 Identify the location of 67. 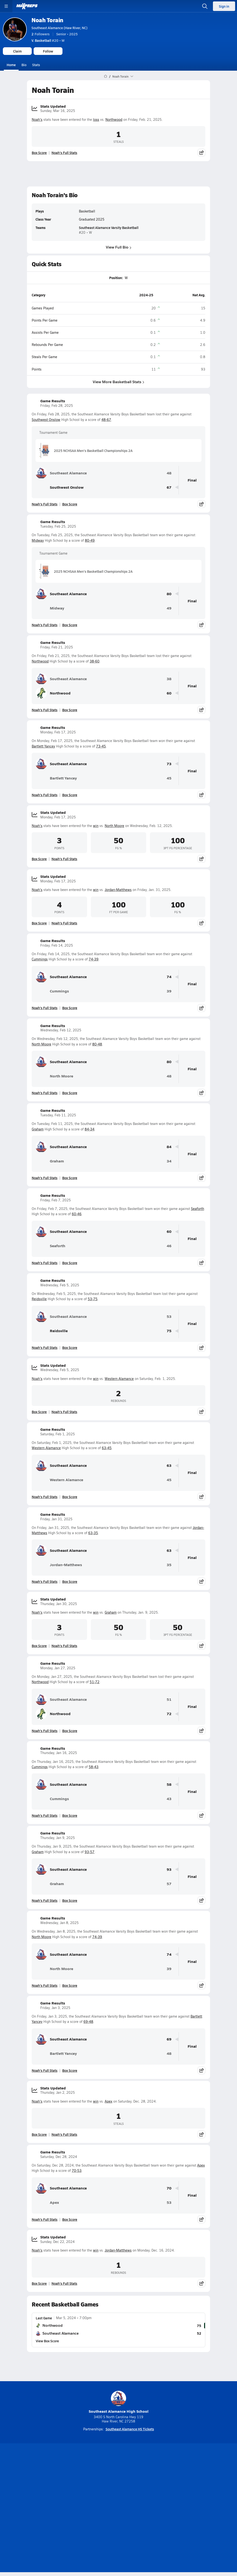
(169, 487).